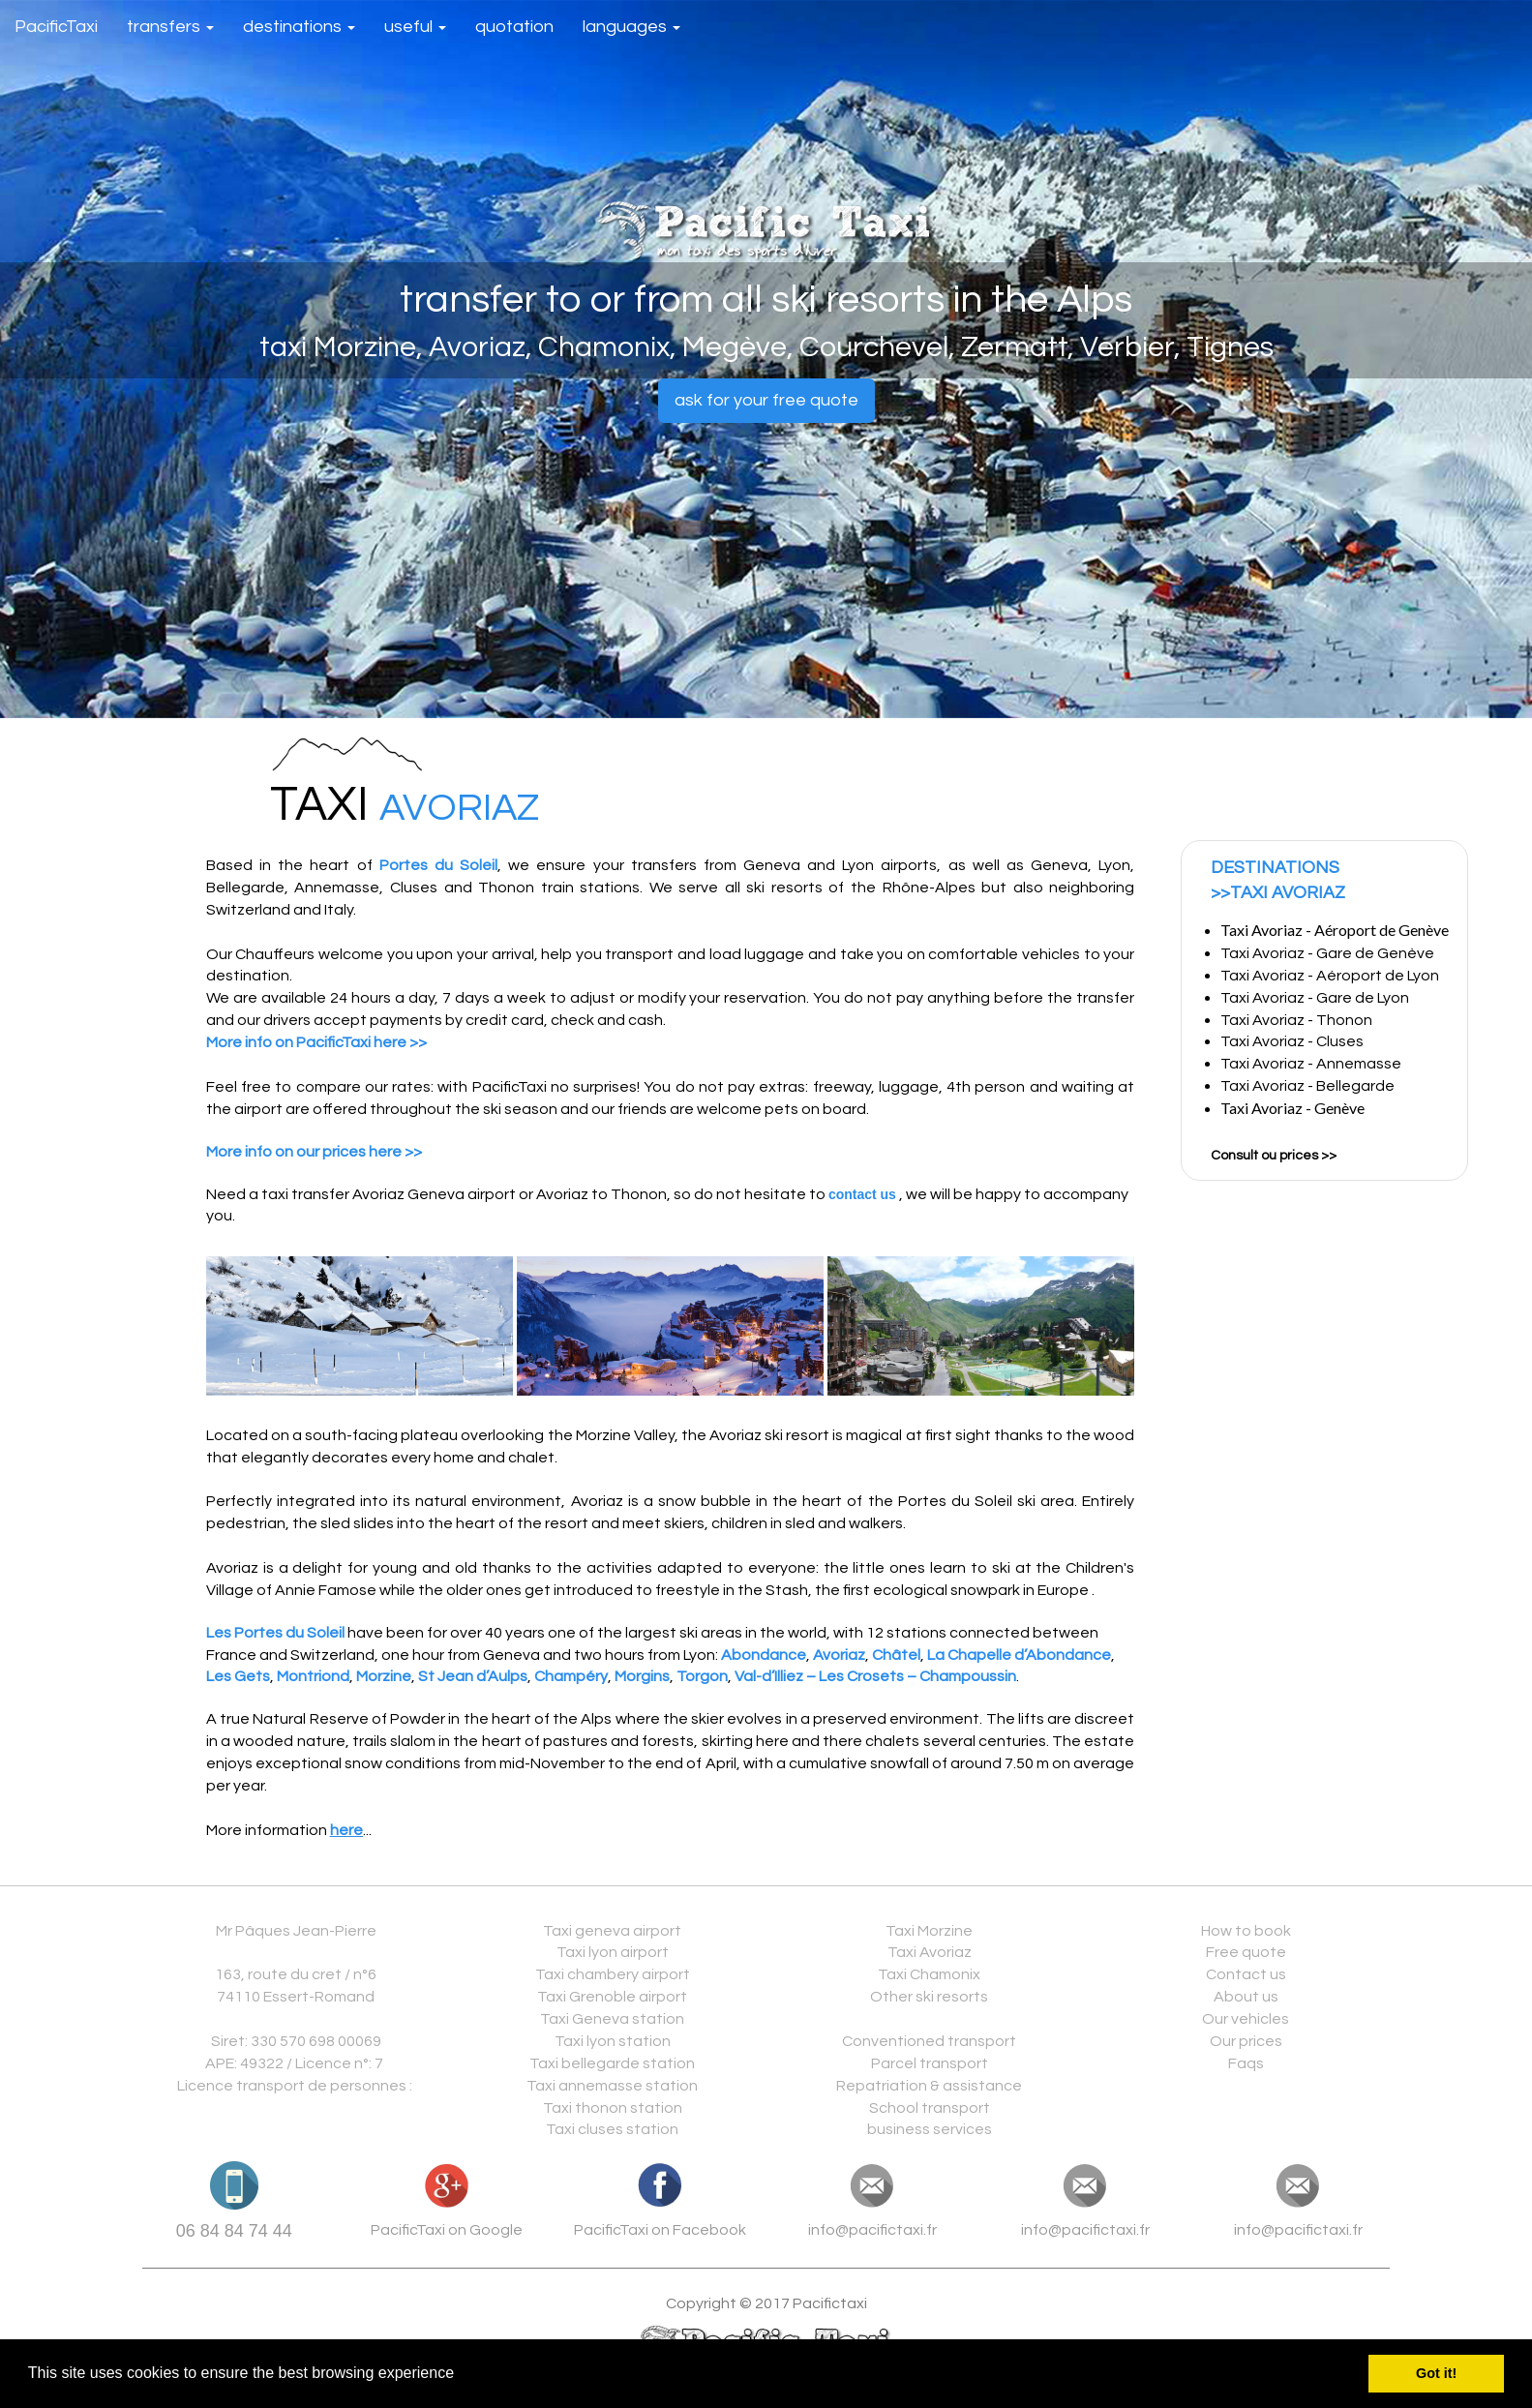  Describe the element at coordinates (1246, 1996) in the screenshot. I see `About us` at that location.